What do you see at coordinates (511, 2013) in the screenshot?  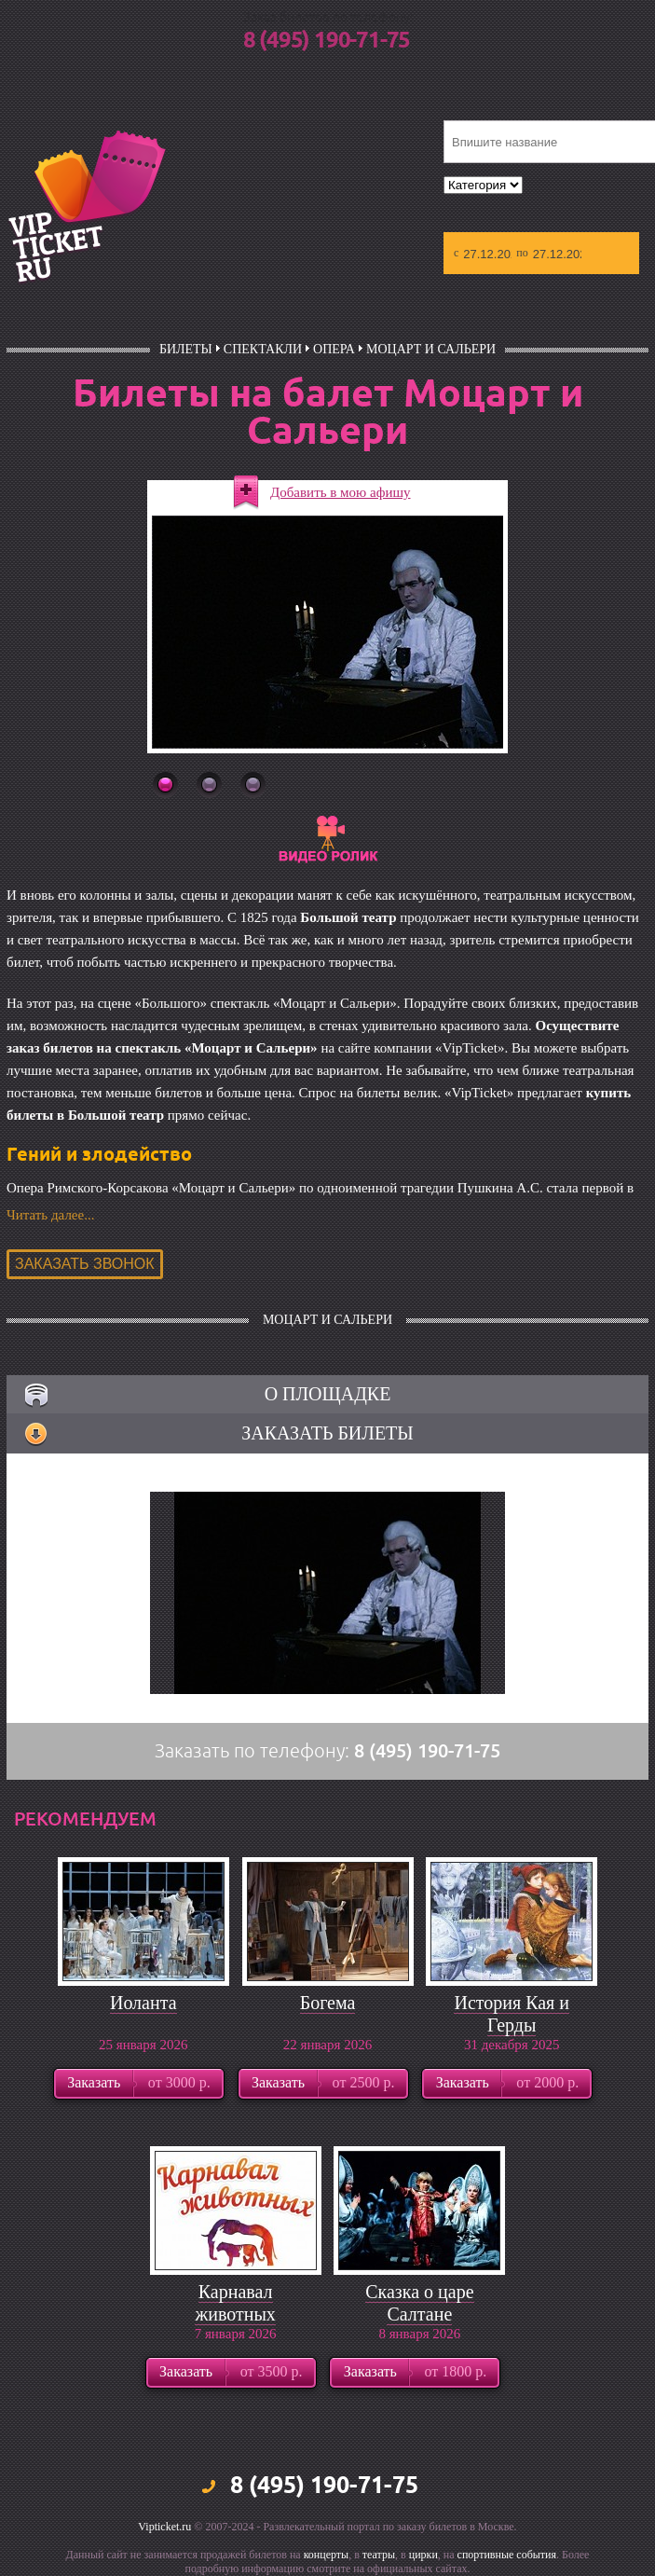 I see `История Кая и Герды` at bounding box center [511, 2013].